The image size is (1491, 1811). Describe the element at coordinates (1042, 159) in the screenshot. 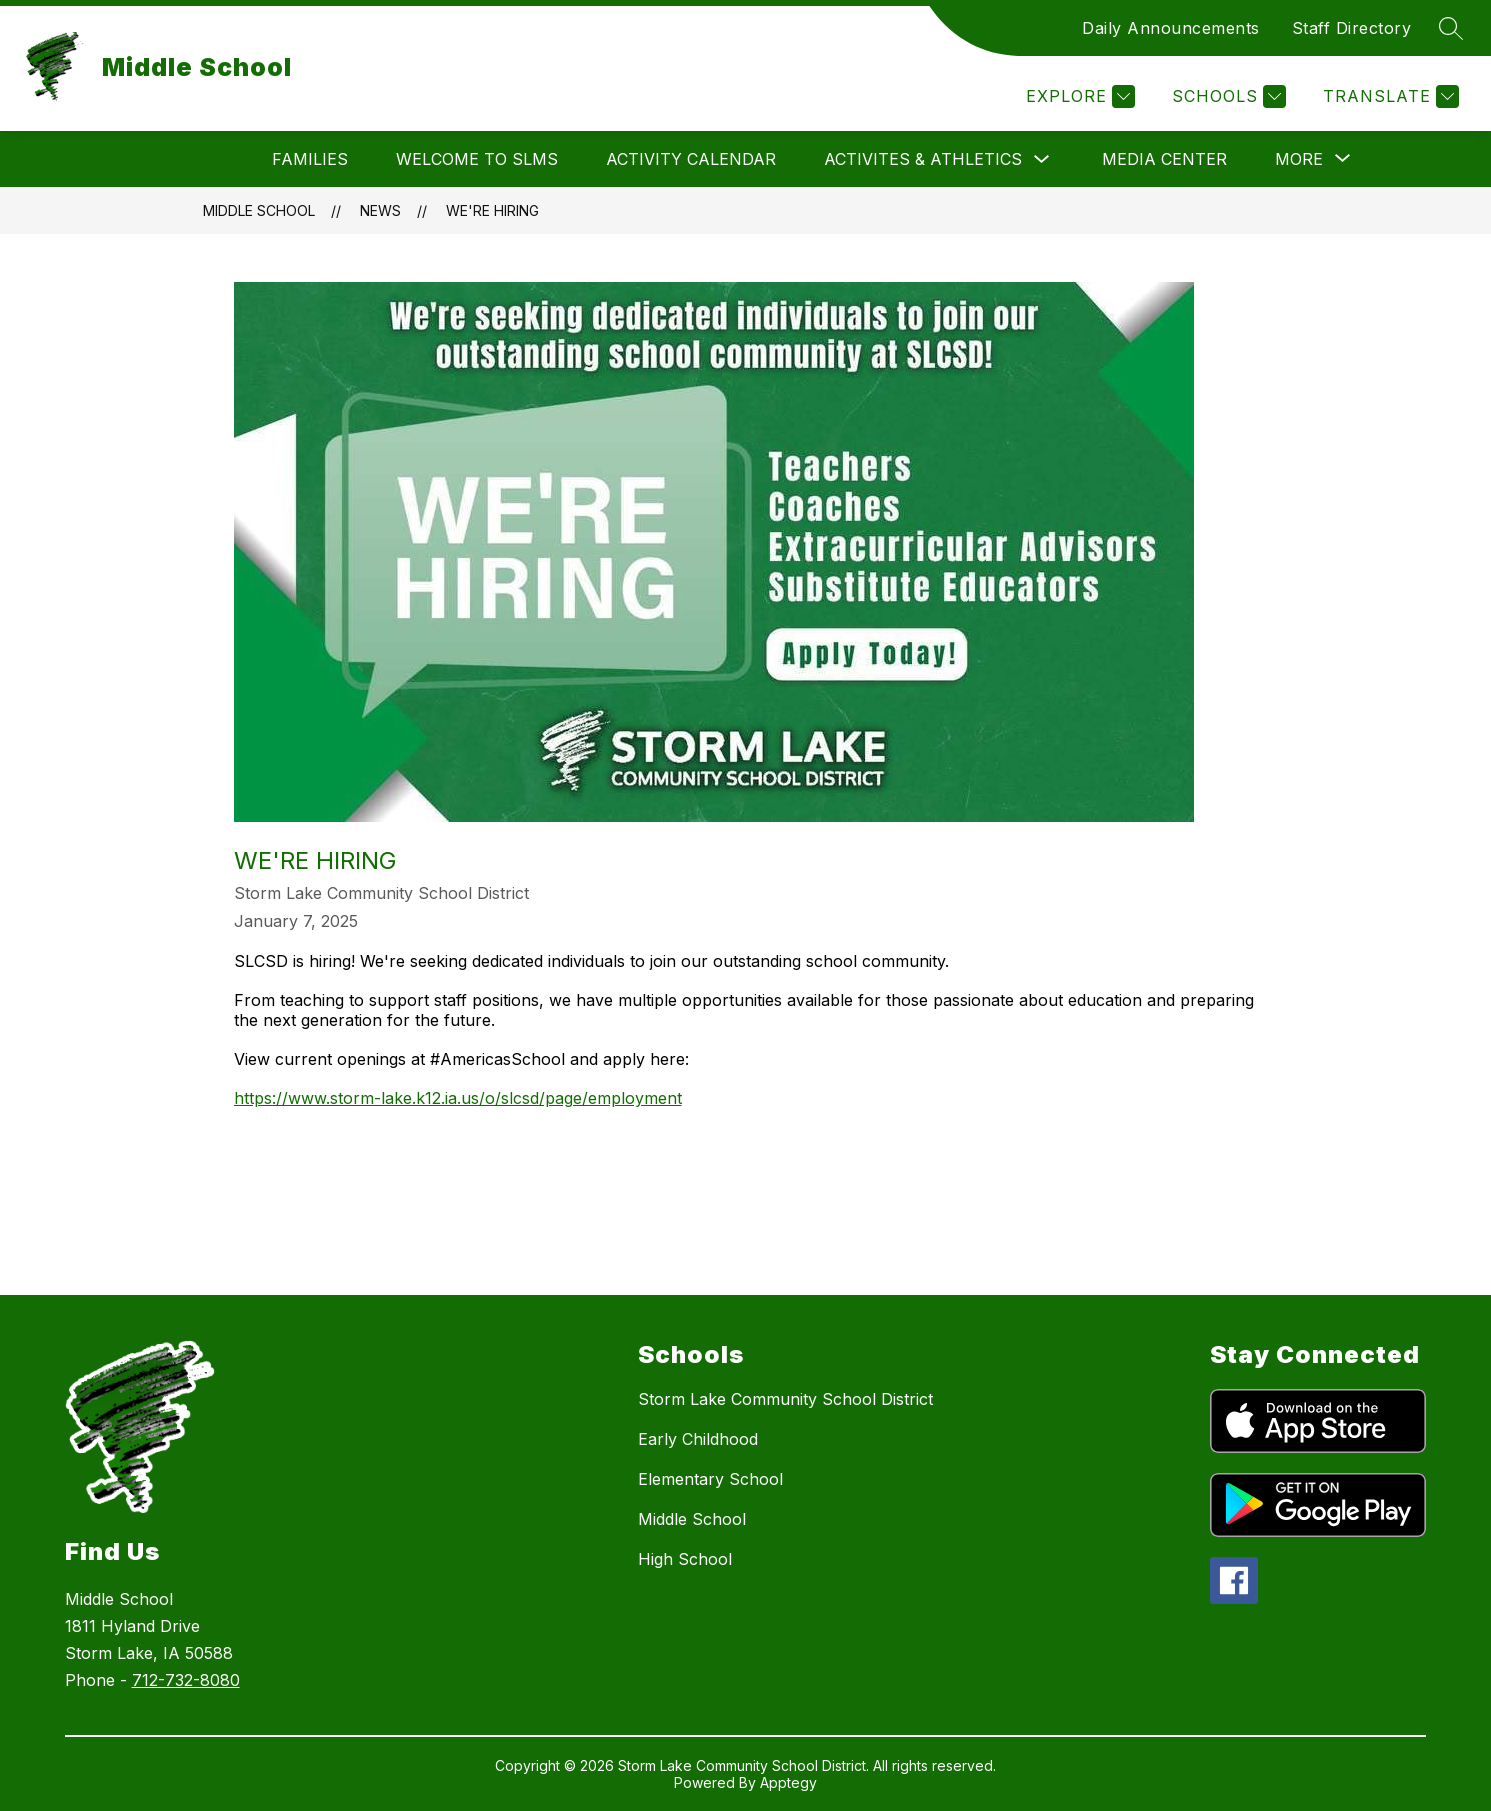

I see `[Toggle Activites & Athletics Submenu]` at that location.